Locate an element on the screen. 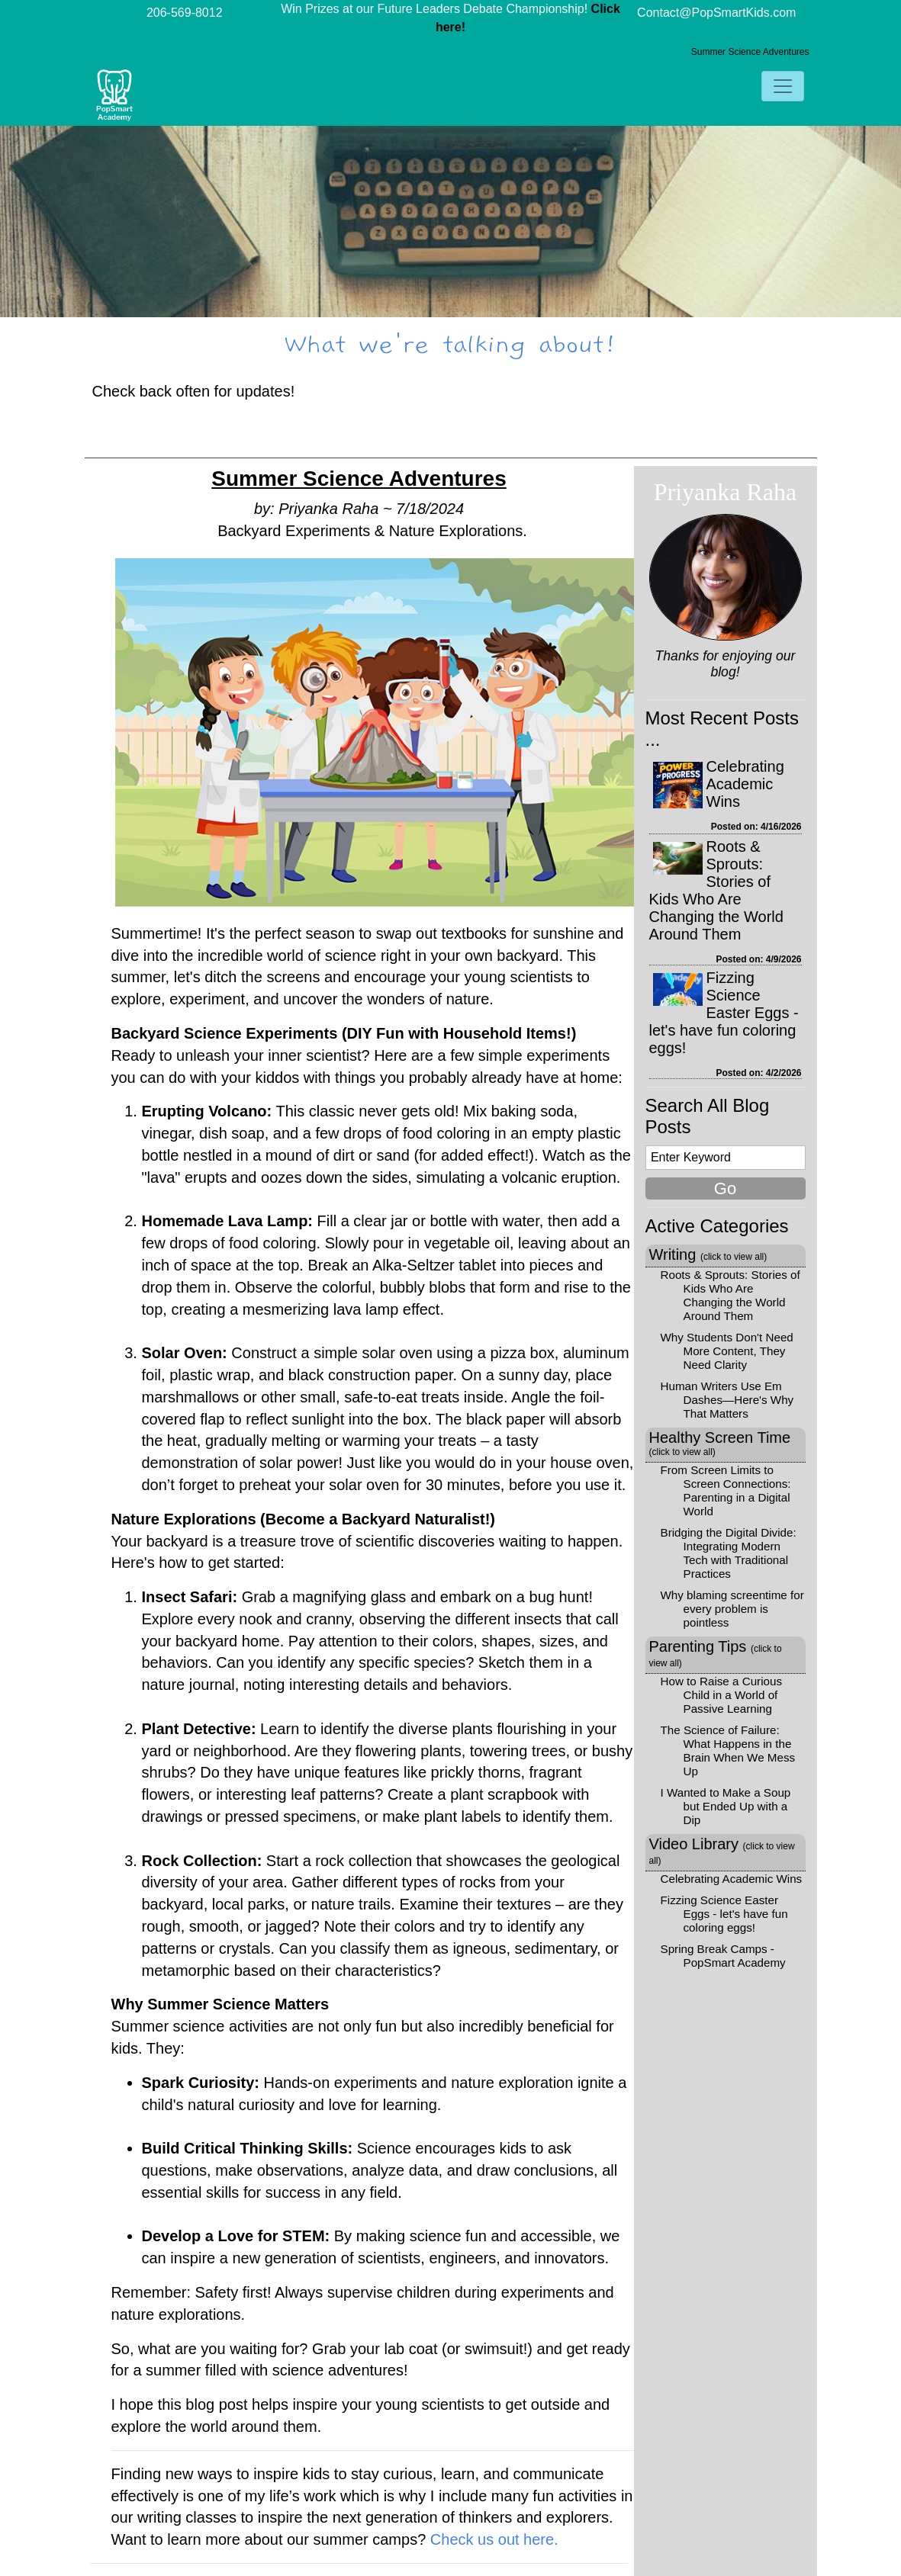  From Screen Limits to Screen Connections: Parenting in a Digital World is located at coordinates (726, 1490).